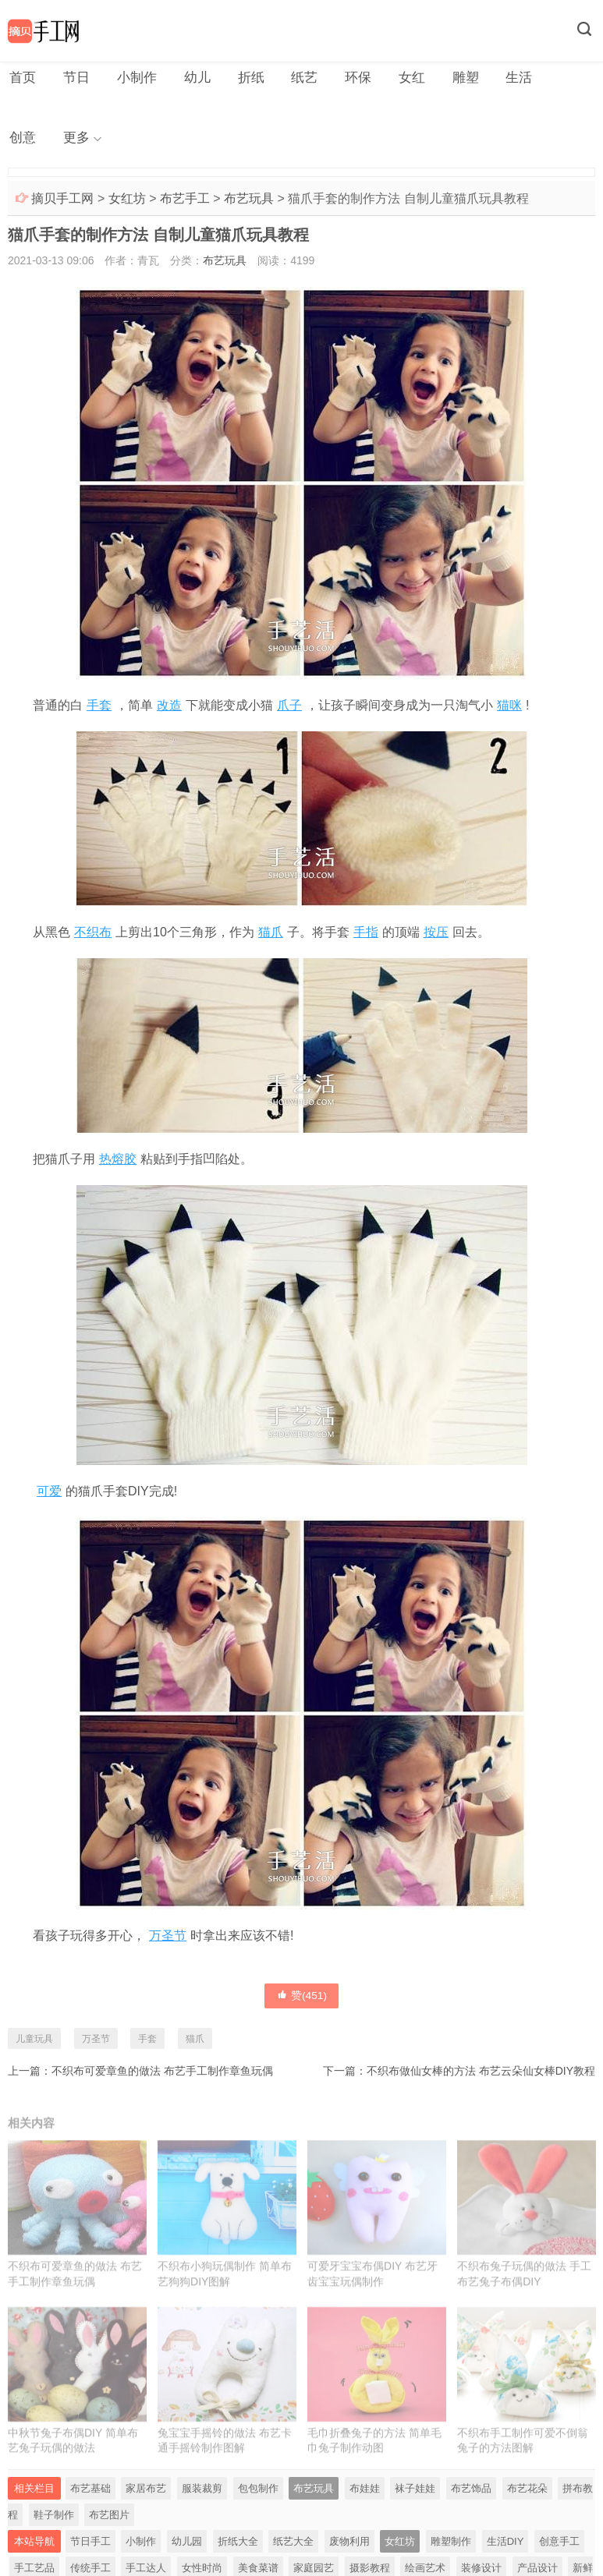  I want to click on 纸艺, so click(293, 78).